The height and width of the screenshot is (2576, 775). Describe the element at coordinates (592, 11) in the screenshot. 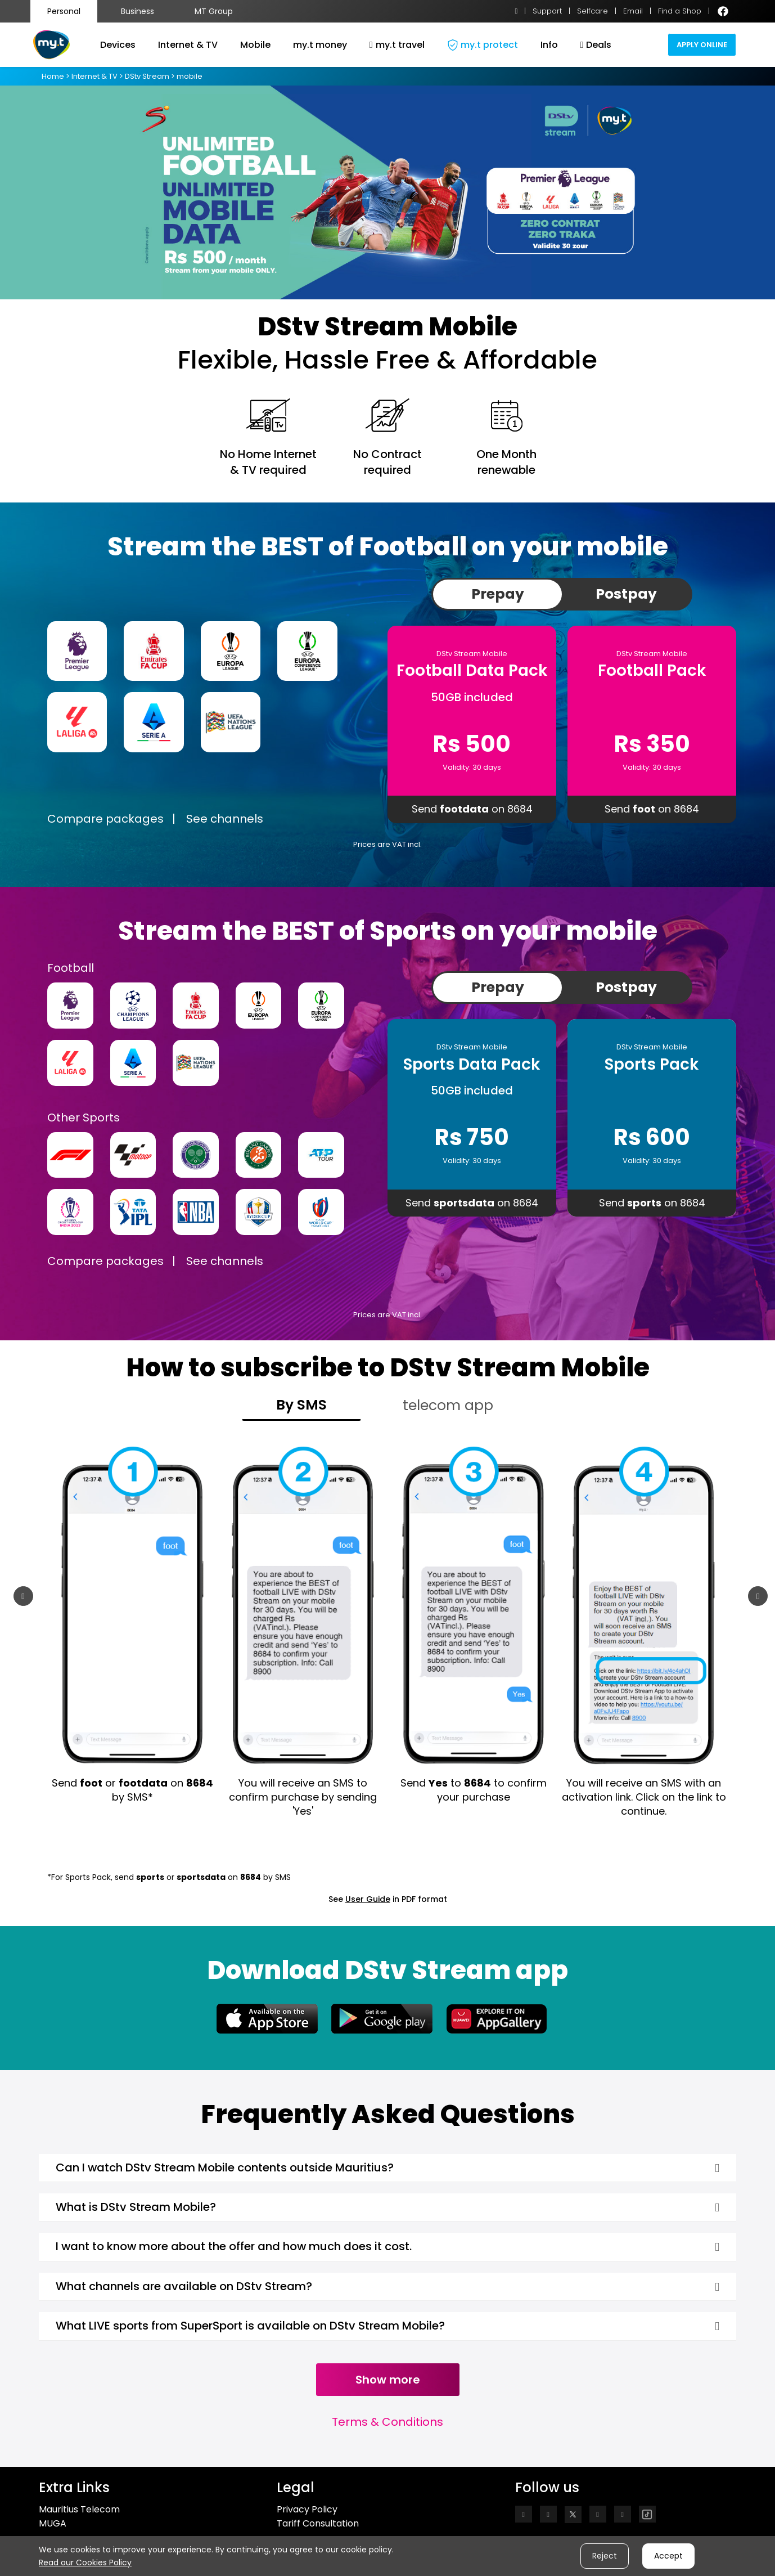

I see `Selfcare` at that location.